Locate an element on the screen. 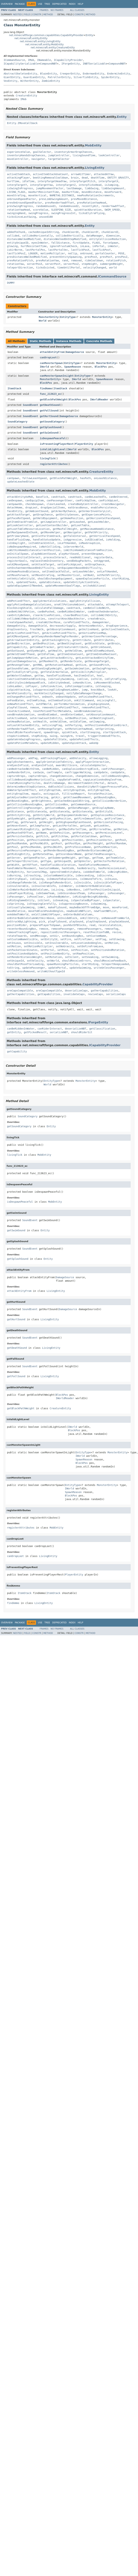 The image size is (138, 2576). setRevengeTarget is located at coordinates (50, 728).